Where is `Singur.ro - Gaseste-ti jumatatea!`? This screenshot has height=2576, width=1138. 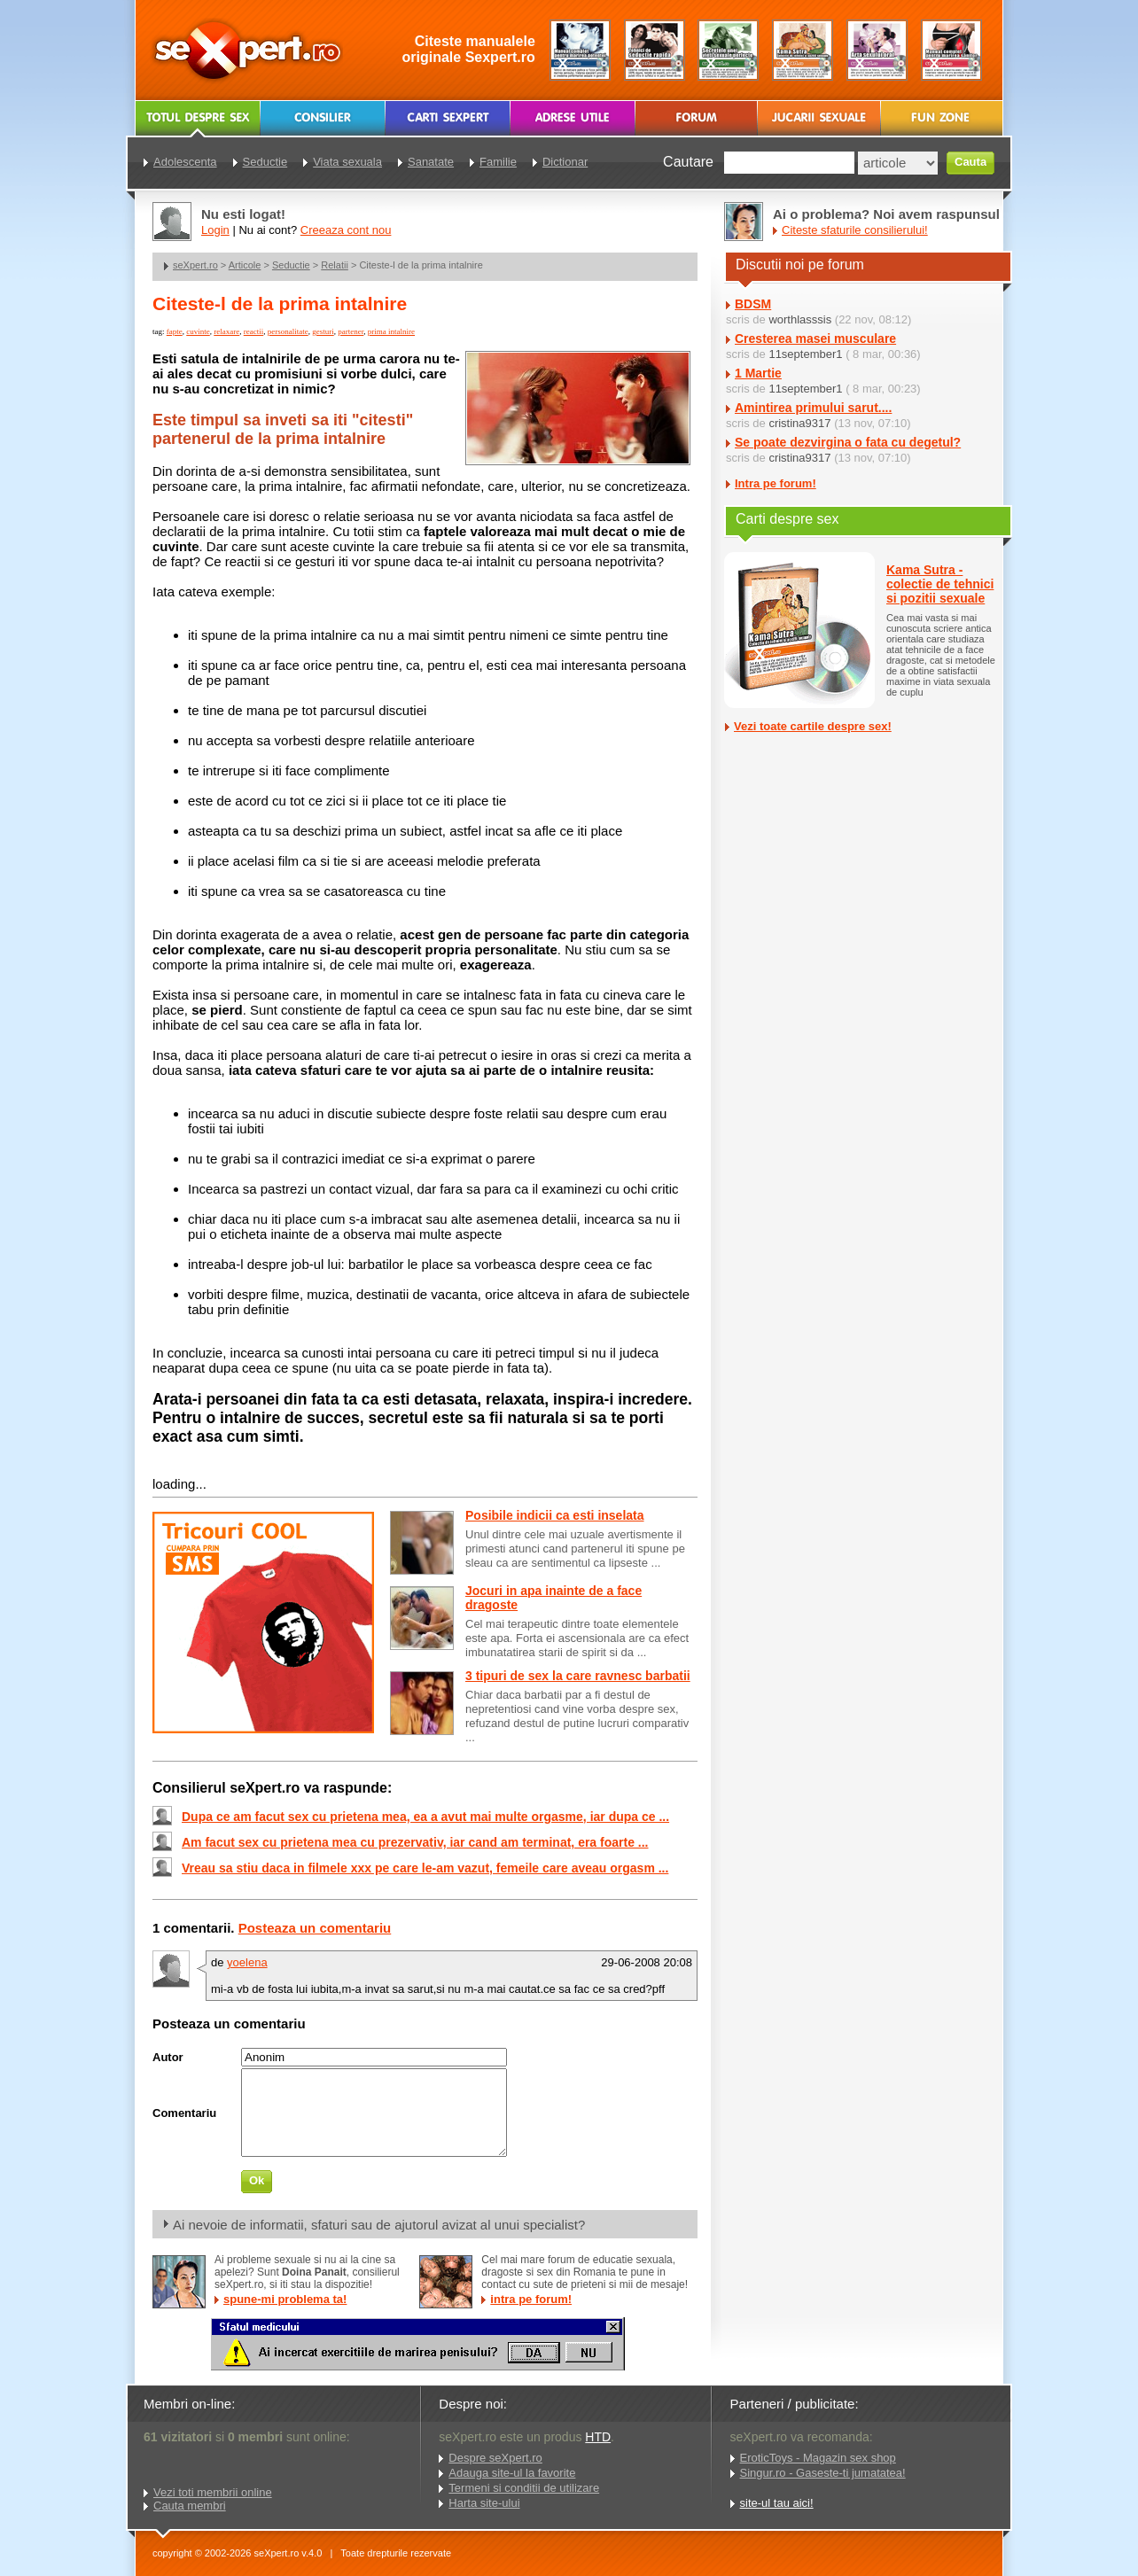
Singur.ro - Gaseste-ti jumatatea! is located at coordinates (823, 2472).